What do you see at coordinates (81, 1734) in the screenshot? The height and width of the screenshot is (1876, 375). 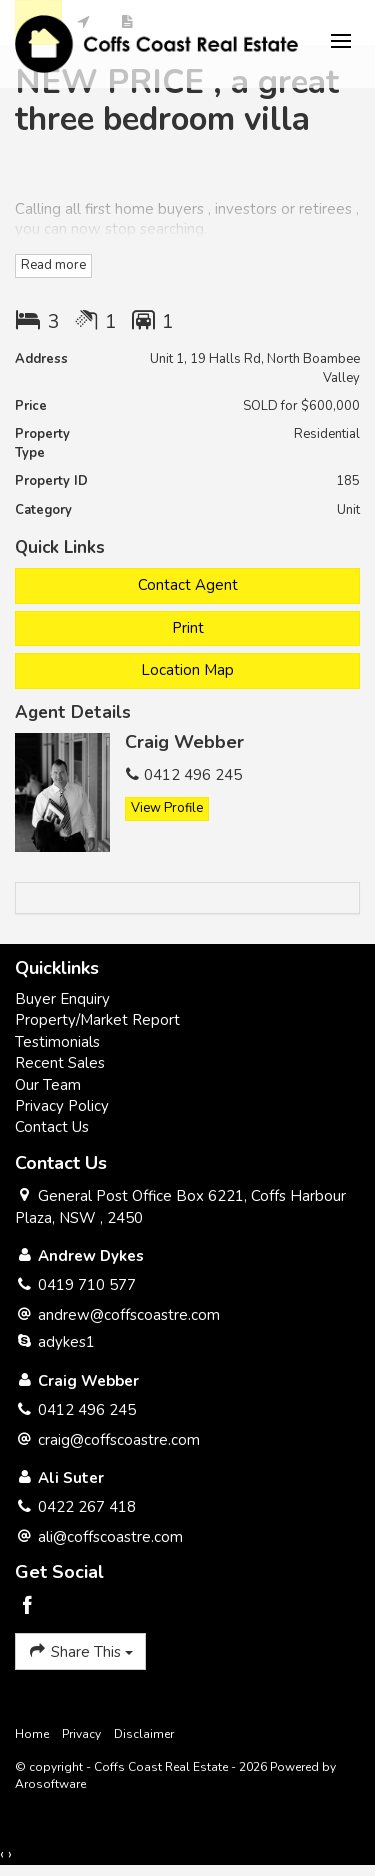 I see `Privacy` at bounding box center [81, 1734].